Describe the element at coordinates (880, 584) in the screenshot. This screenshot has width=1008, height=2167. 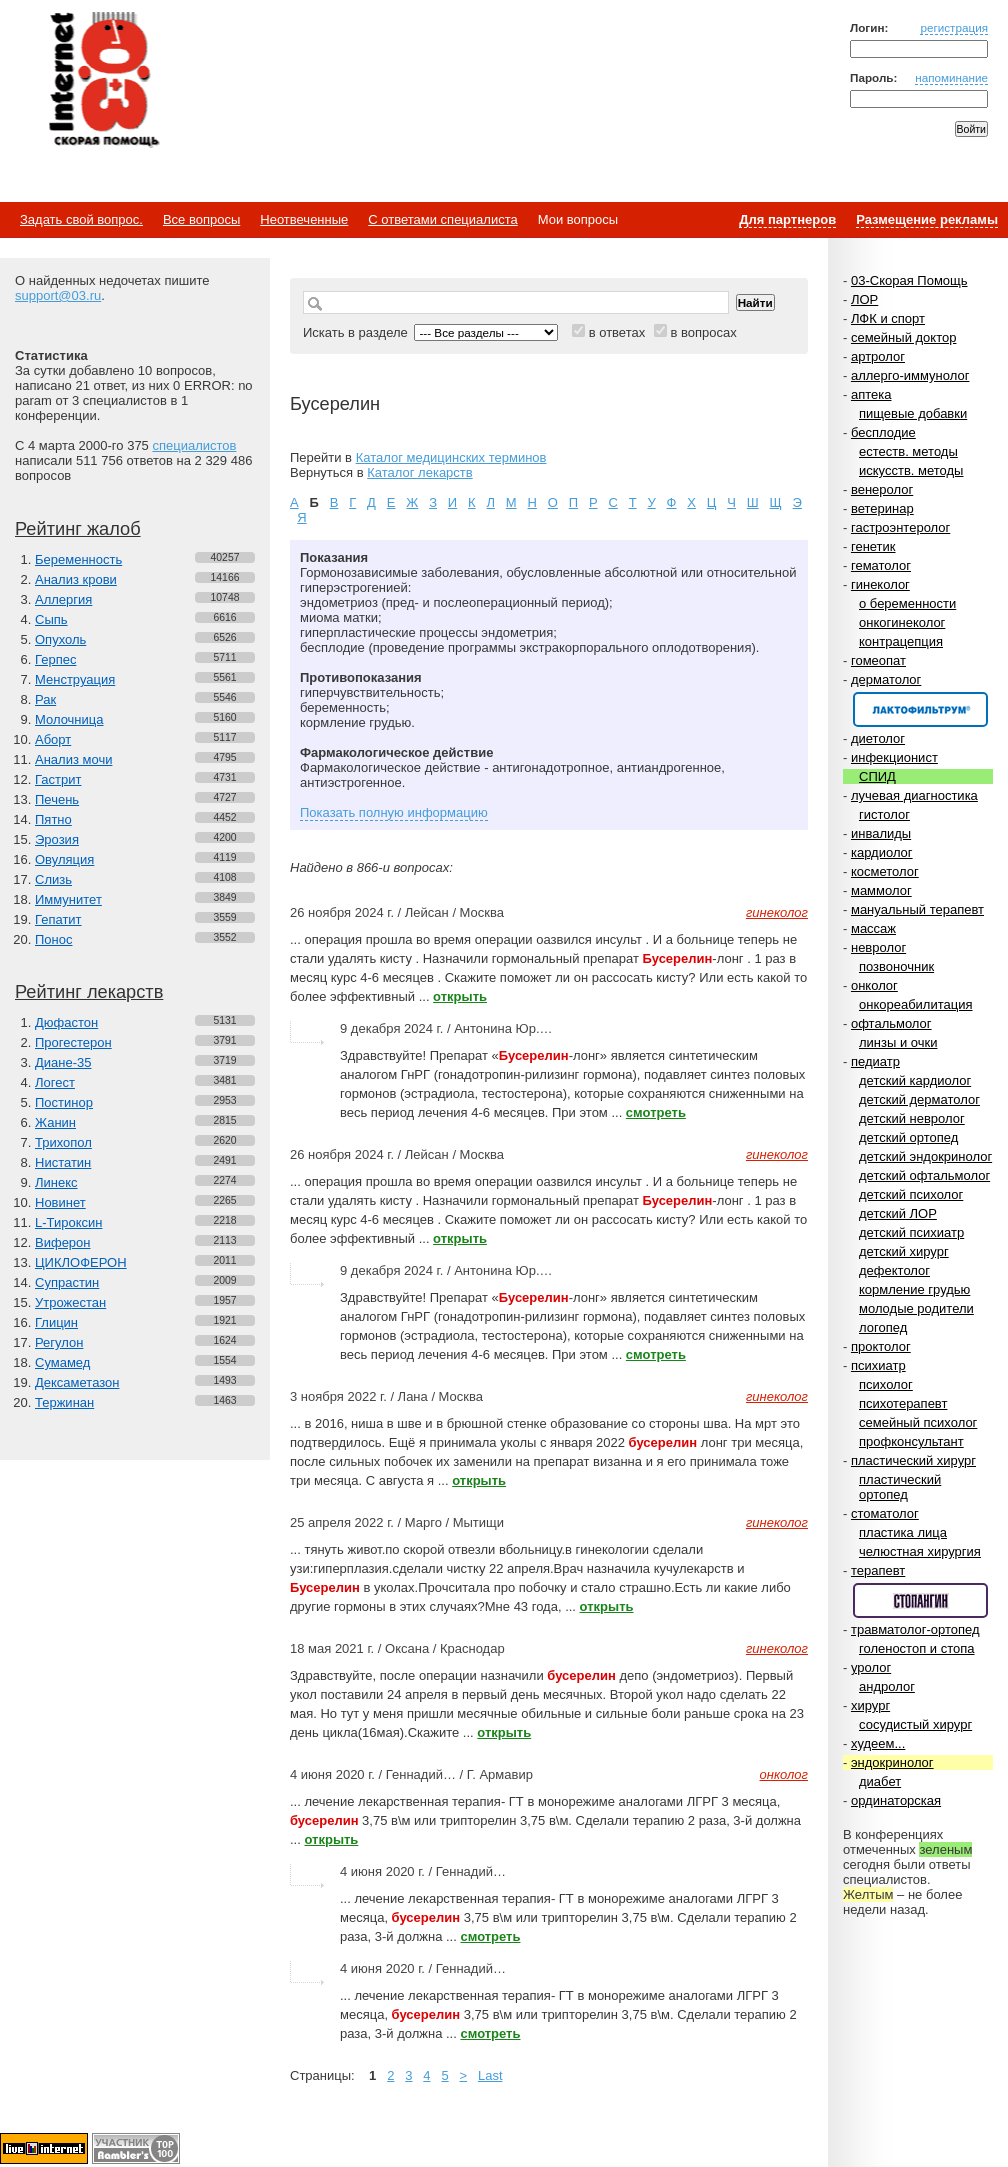
I see `гинеколог` at that location.